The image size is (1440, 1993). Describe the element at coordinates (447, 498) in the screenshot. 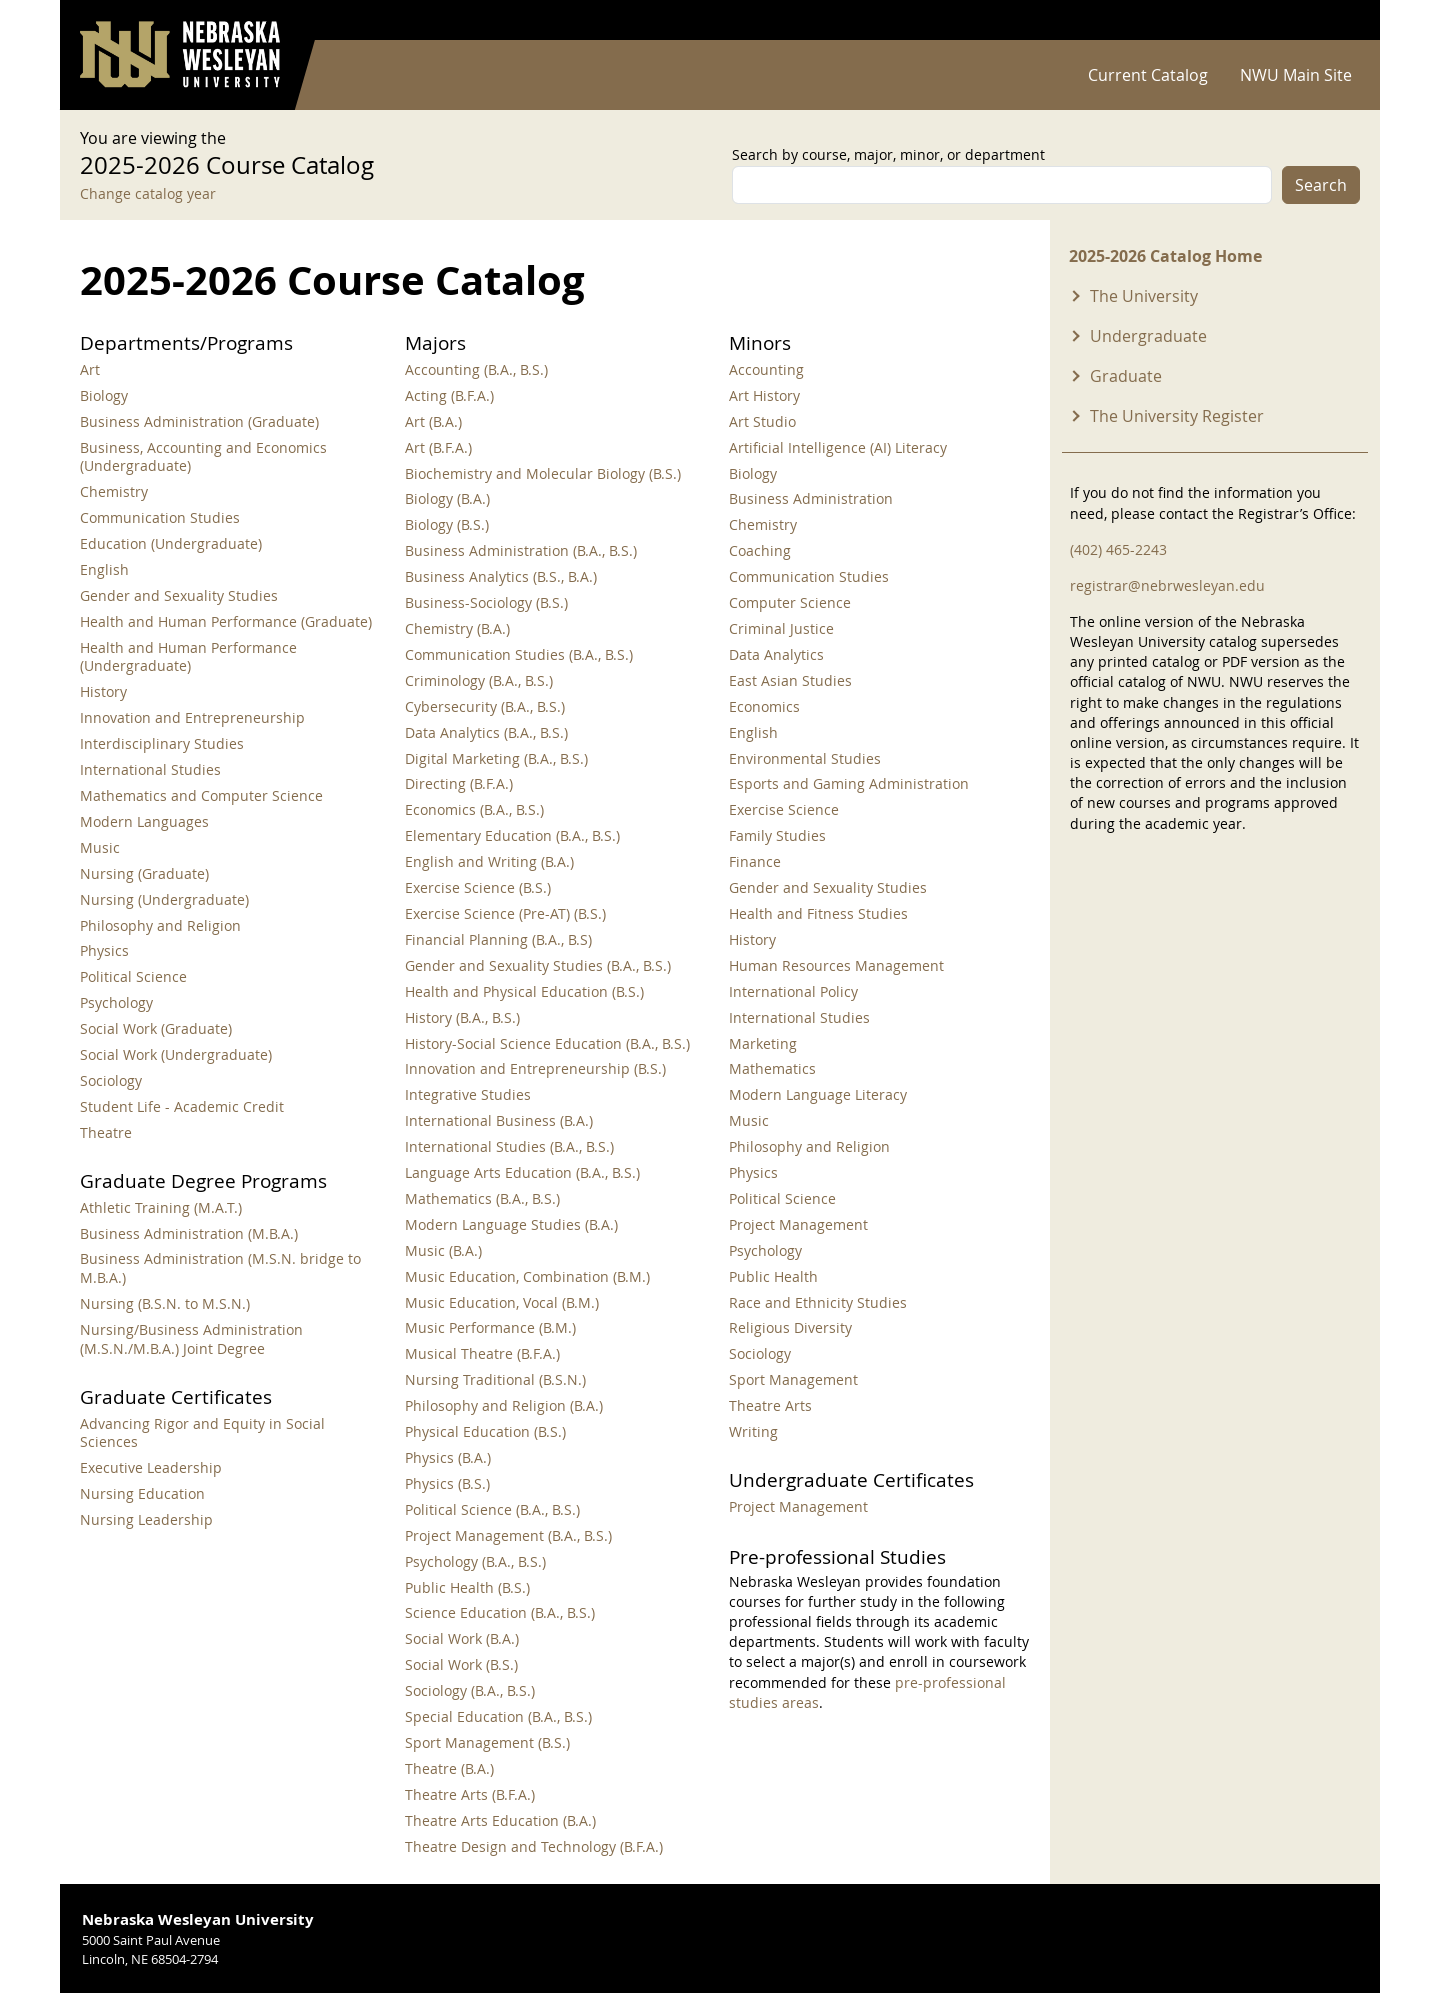

I see `Biology (B.A.)` at that location.